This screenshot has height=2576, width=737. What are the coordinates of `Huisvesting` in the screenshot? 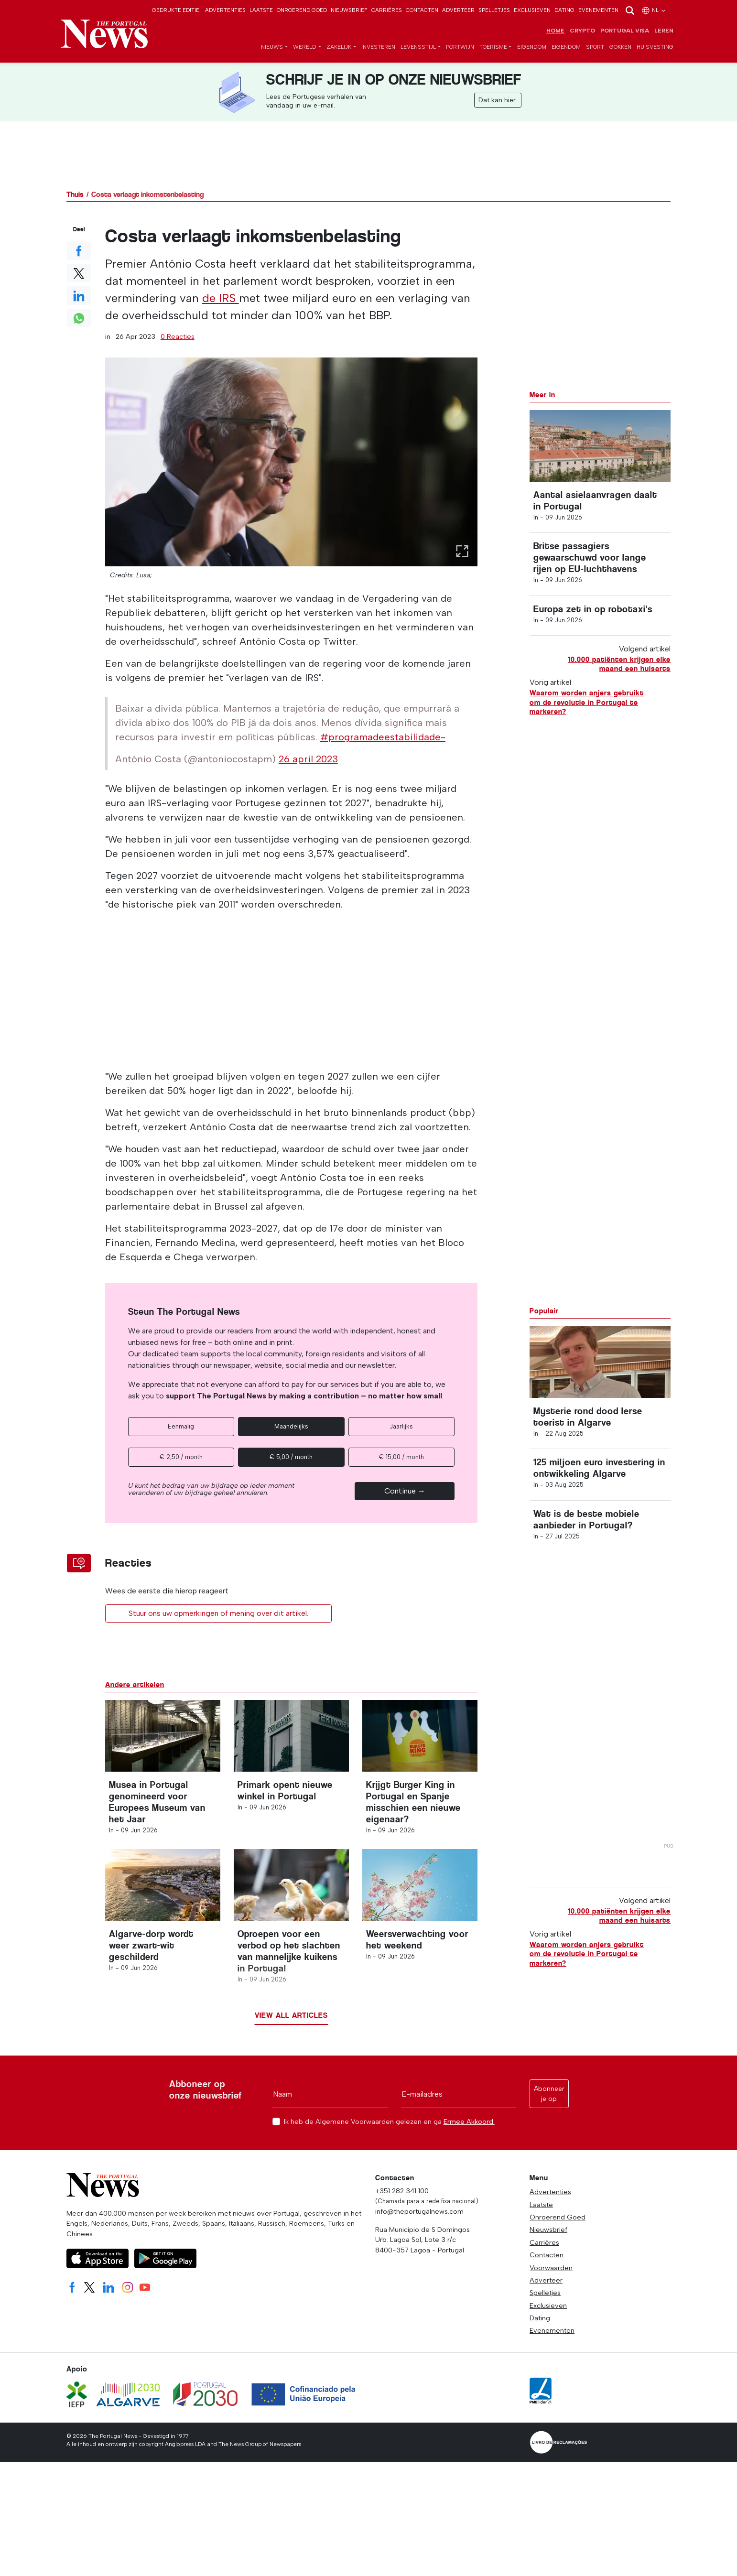 It's located at (655, 46).